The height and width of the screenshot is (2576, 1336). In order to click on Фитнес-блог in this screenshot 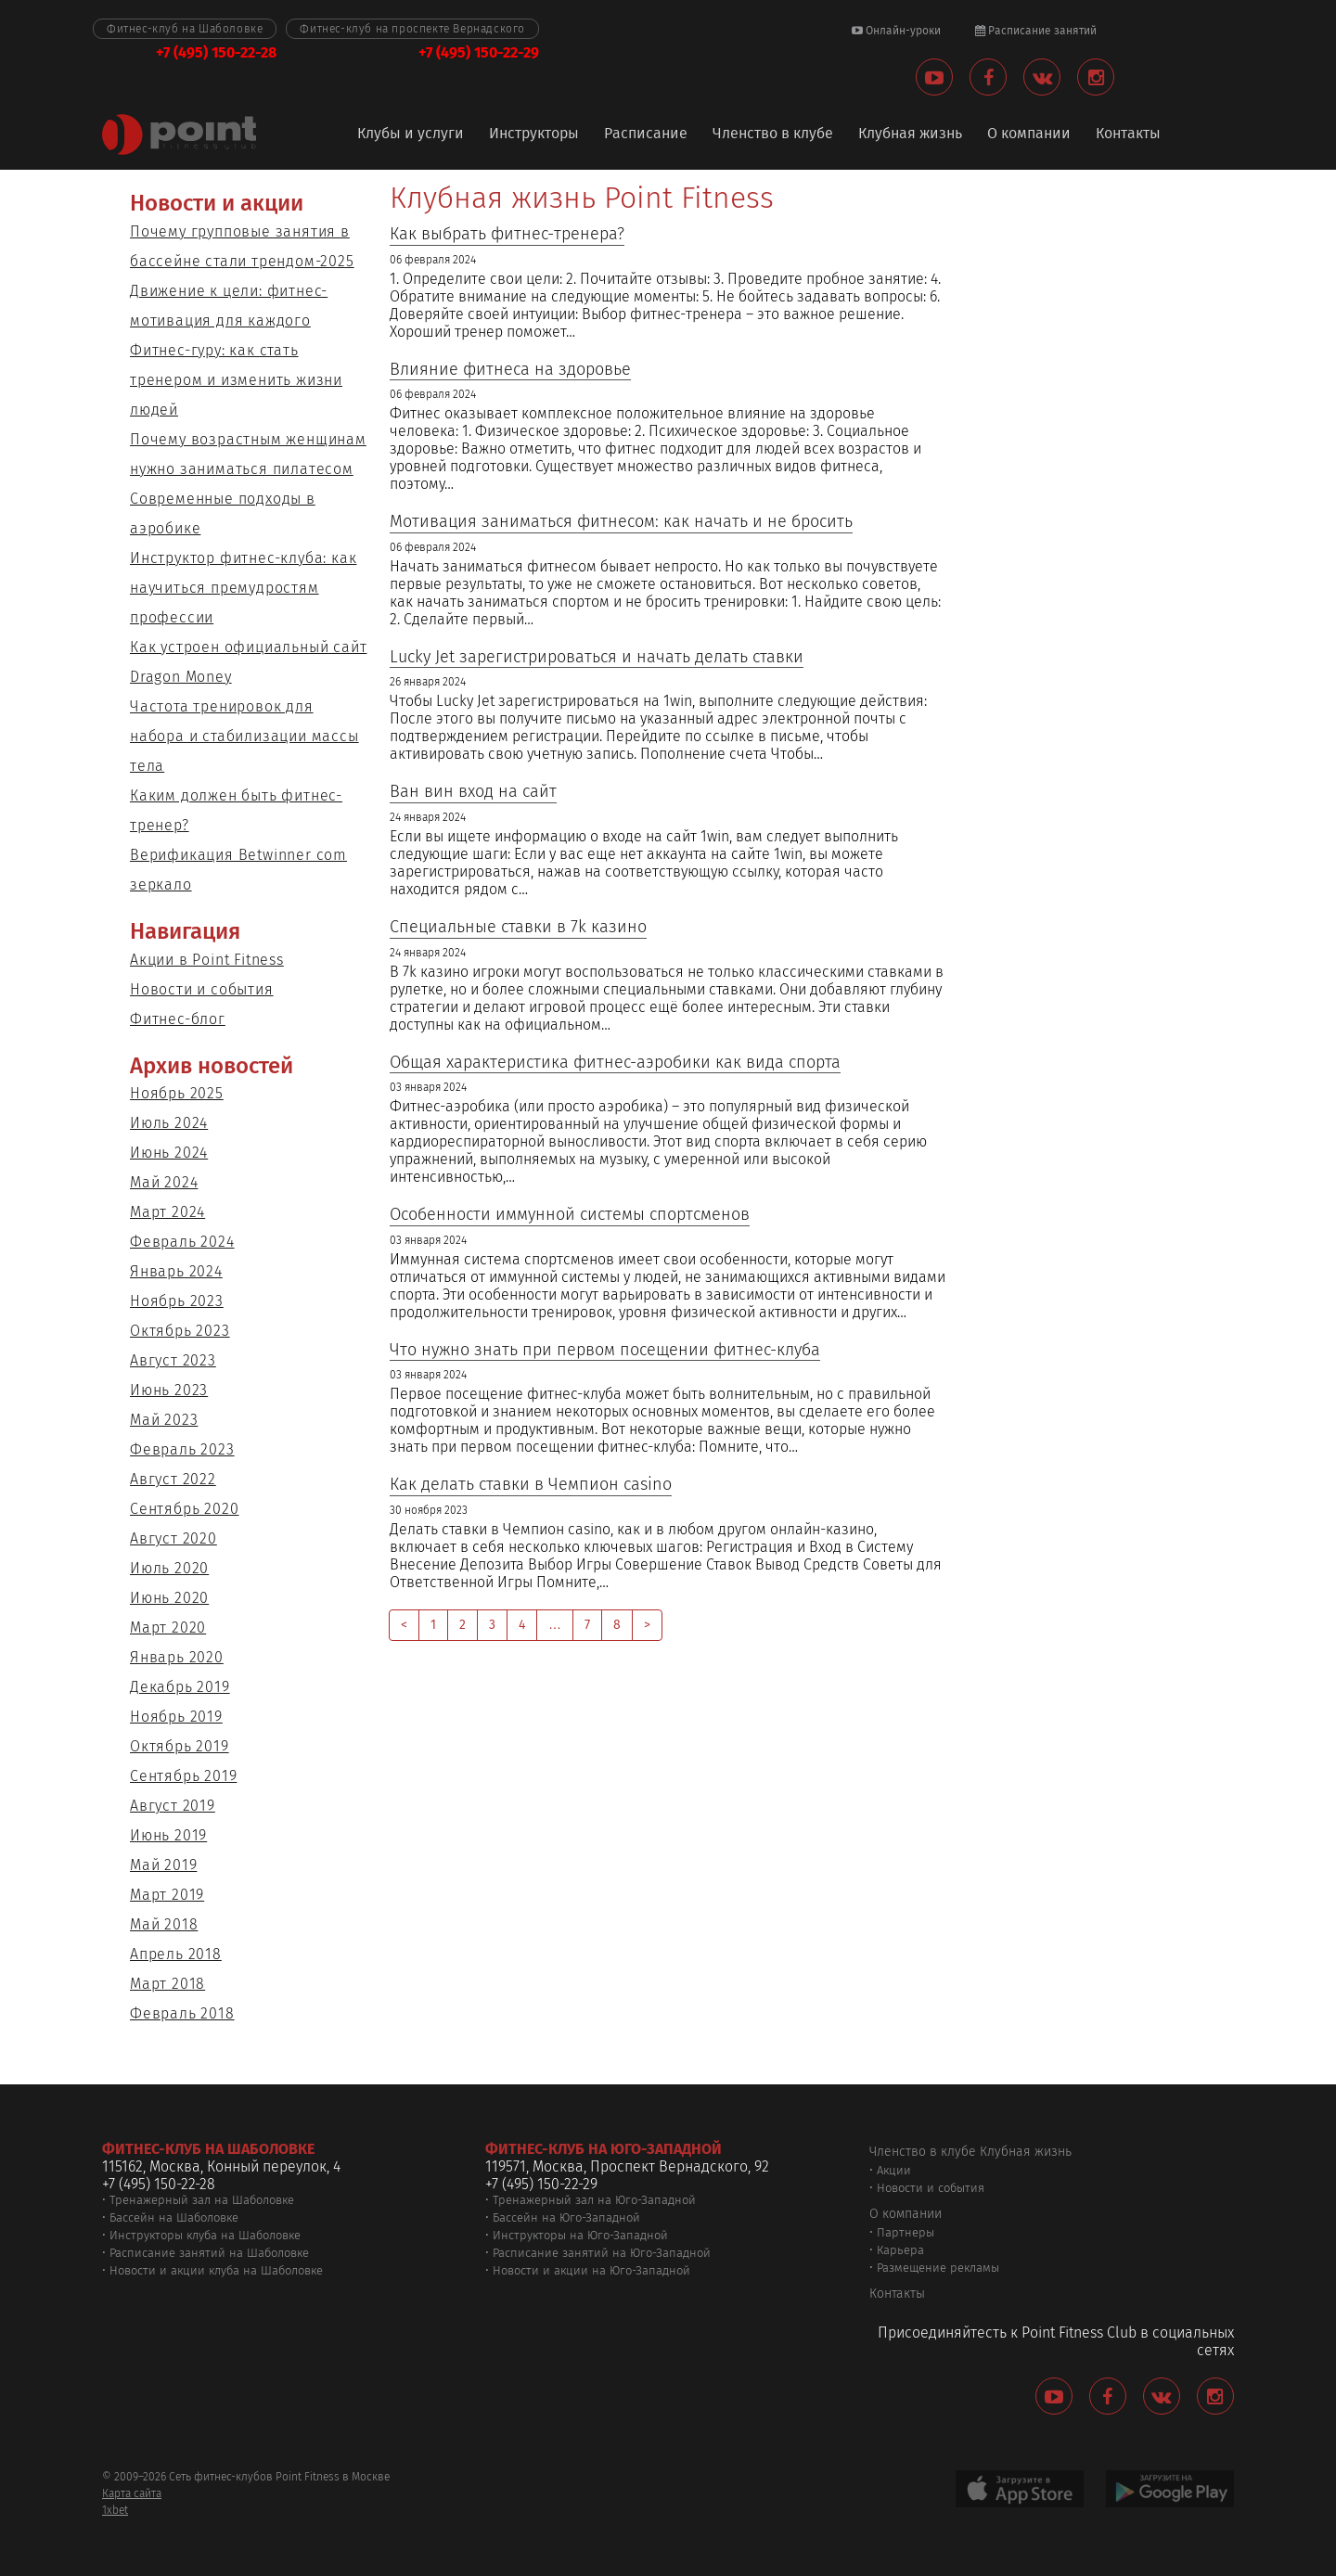, I will do `click(177, 1019)`.